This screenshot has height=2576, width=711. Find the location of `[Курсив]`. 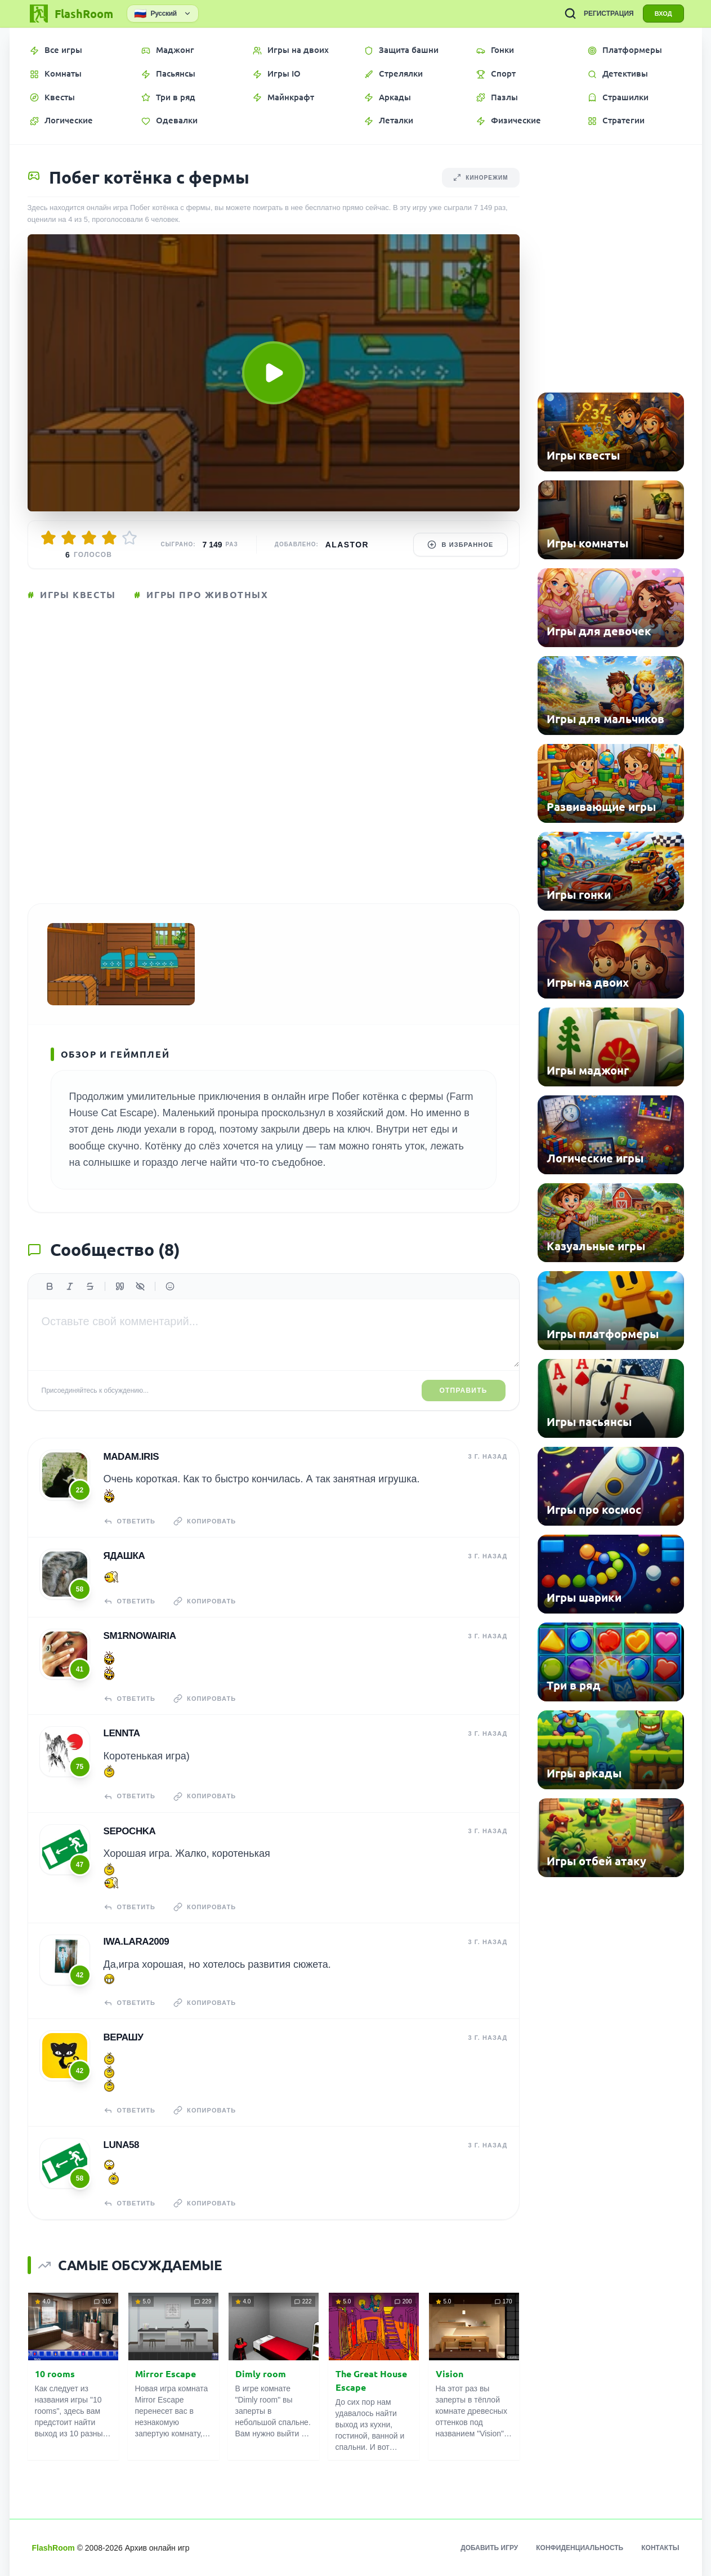

[Курсив] is located at coordinates (70, 1286).